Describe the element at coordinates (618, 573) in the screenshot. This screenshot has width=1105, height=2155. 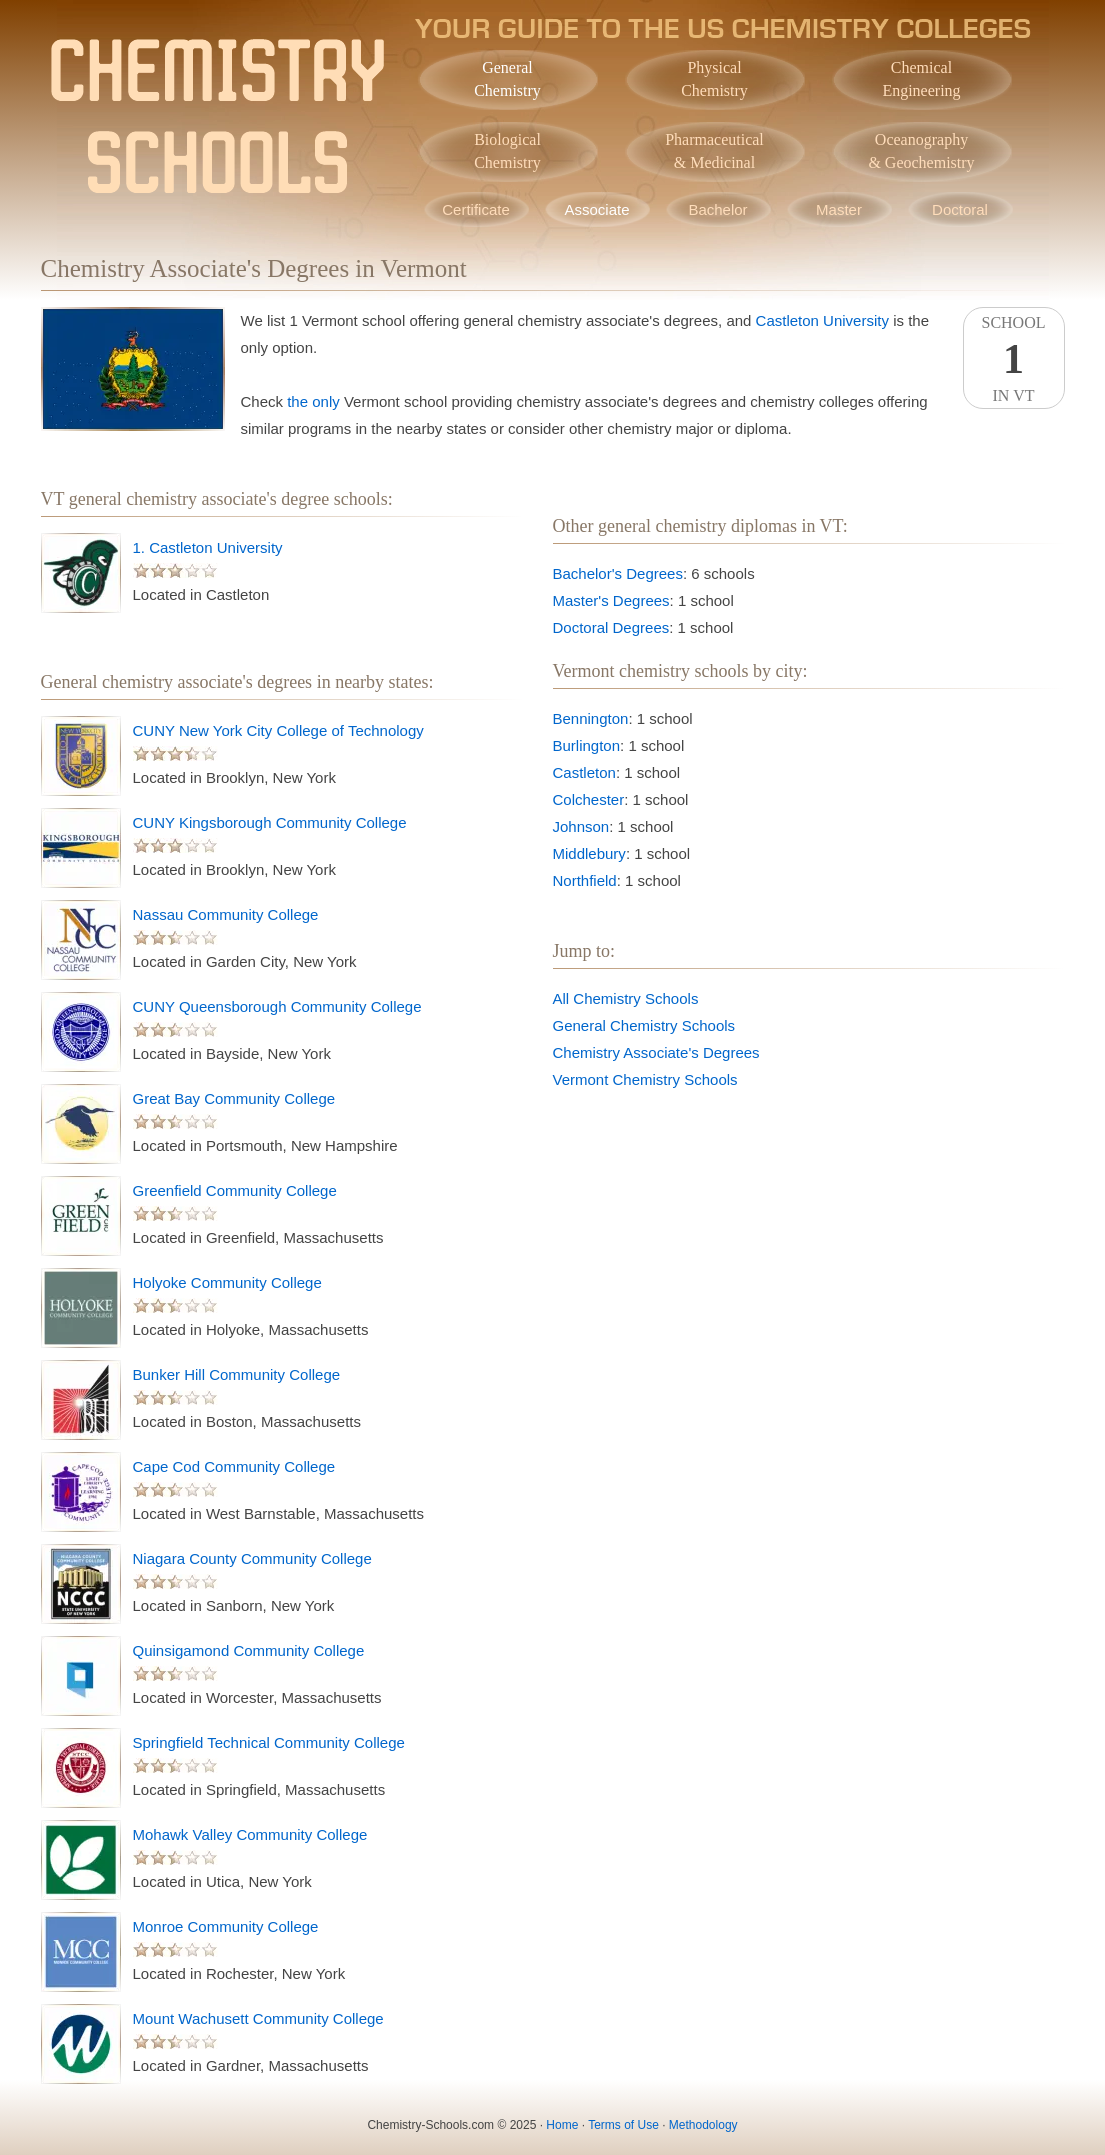
I see `Bachelor's Degrees` at that location.